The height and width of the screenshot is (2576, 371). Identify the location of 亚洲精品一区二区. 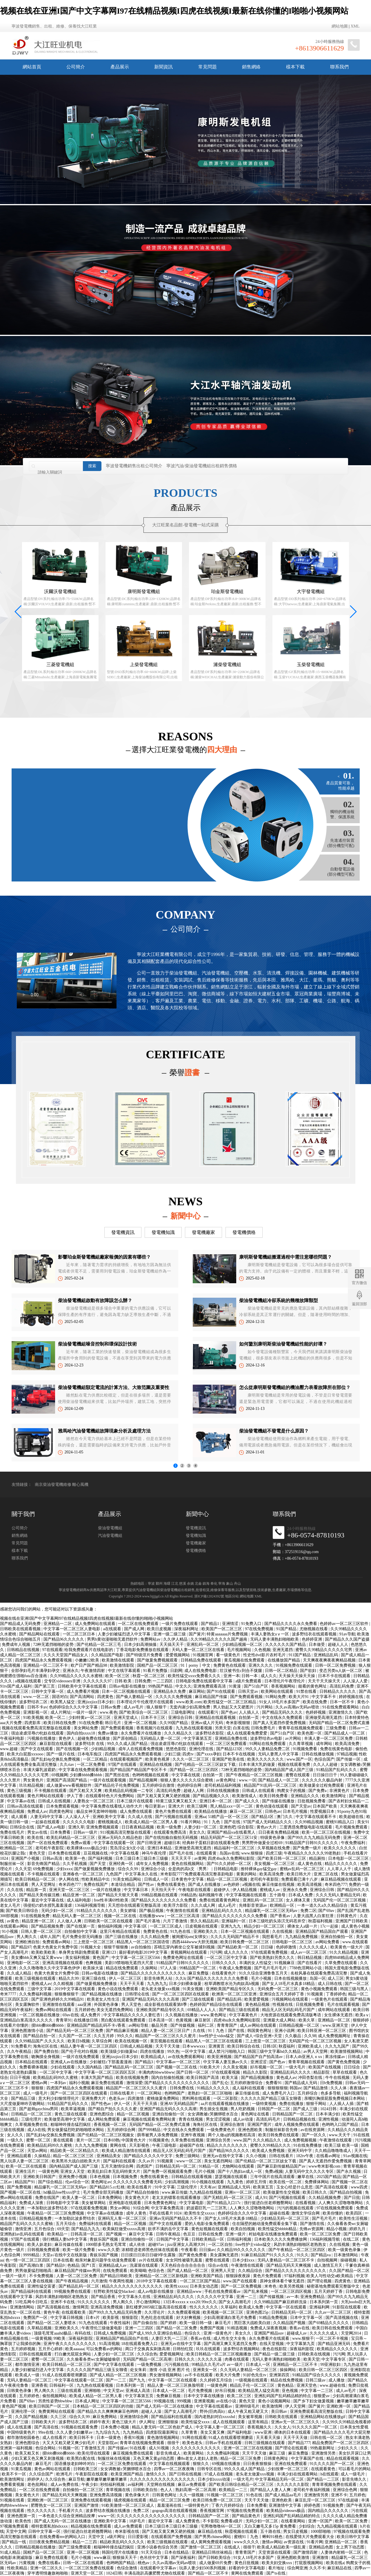
(334, 2020).